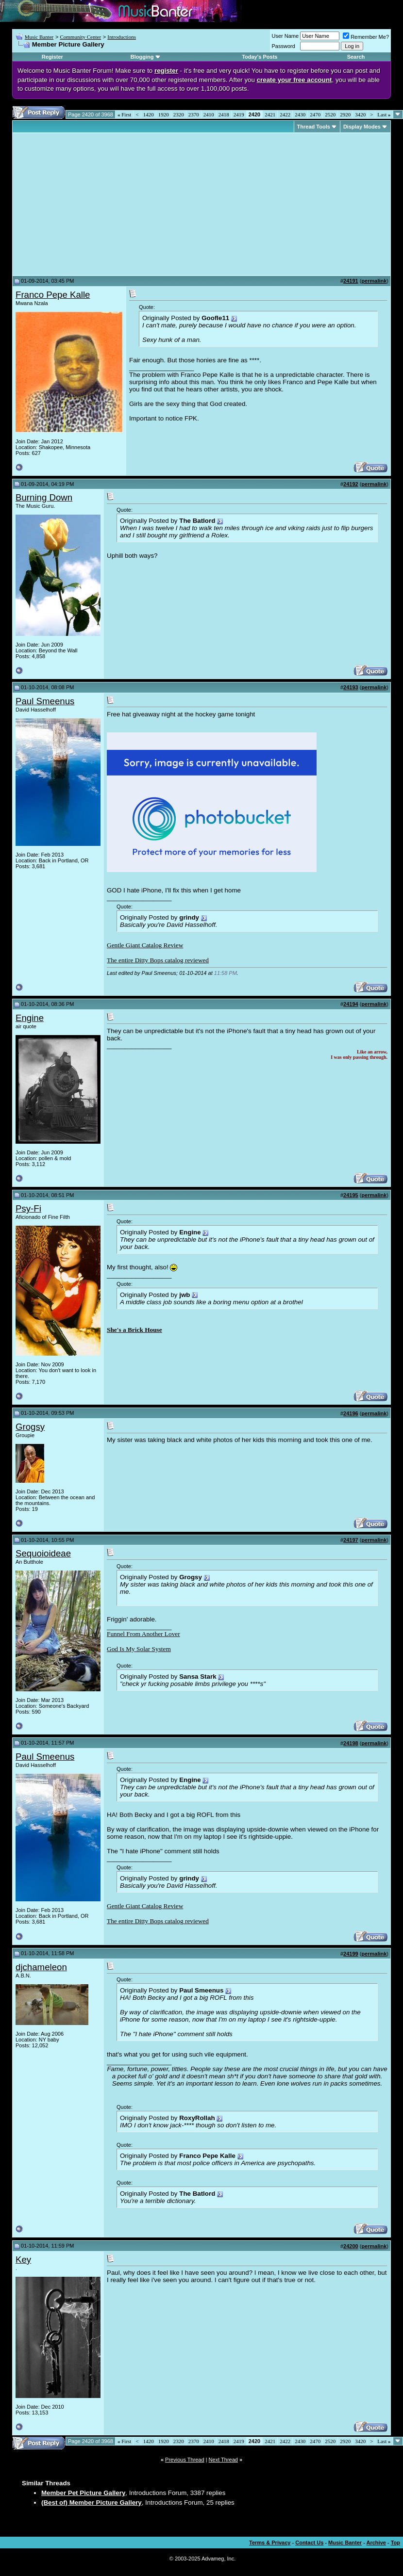 This screenshot has height=2576, width=403. Describe the element at coordinates (80, 37) in the screenshot. I see `Community Center` at that location.